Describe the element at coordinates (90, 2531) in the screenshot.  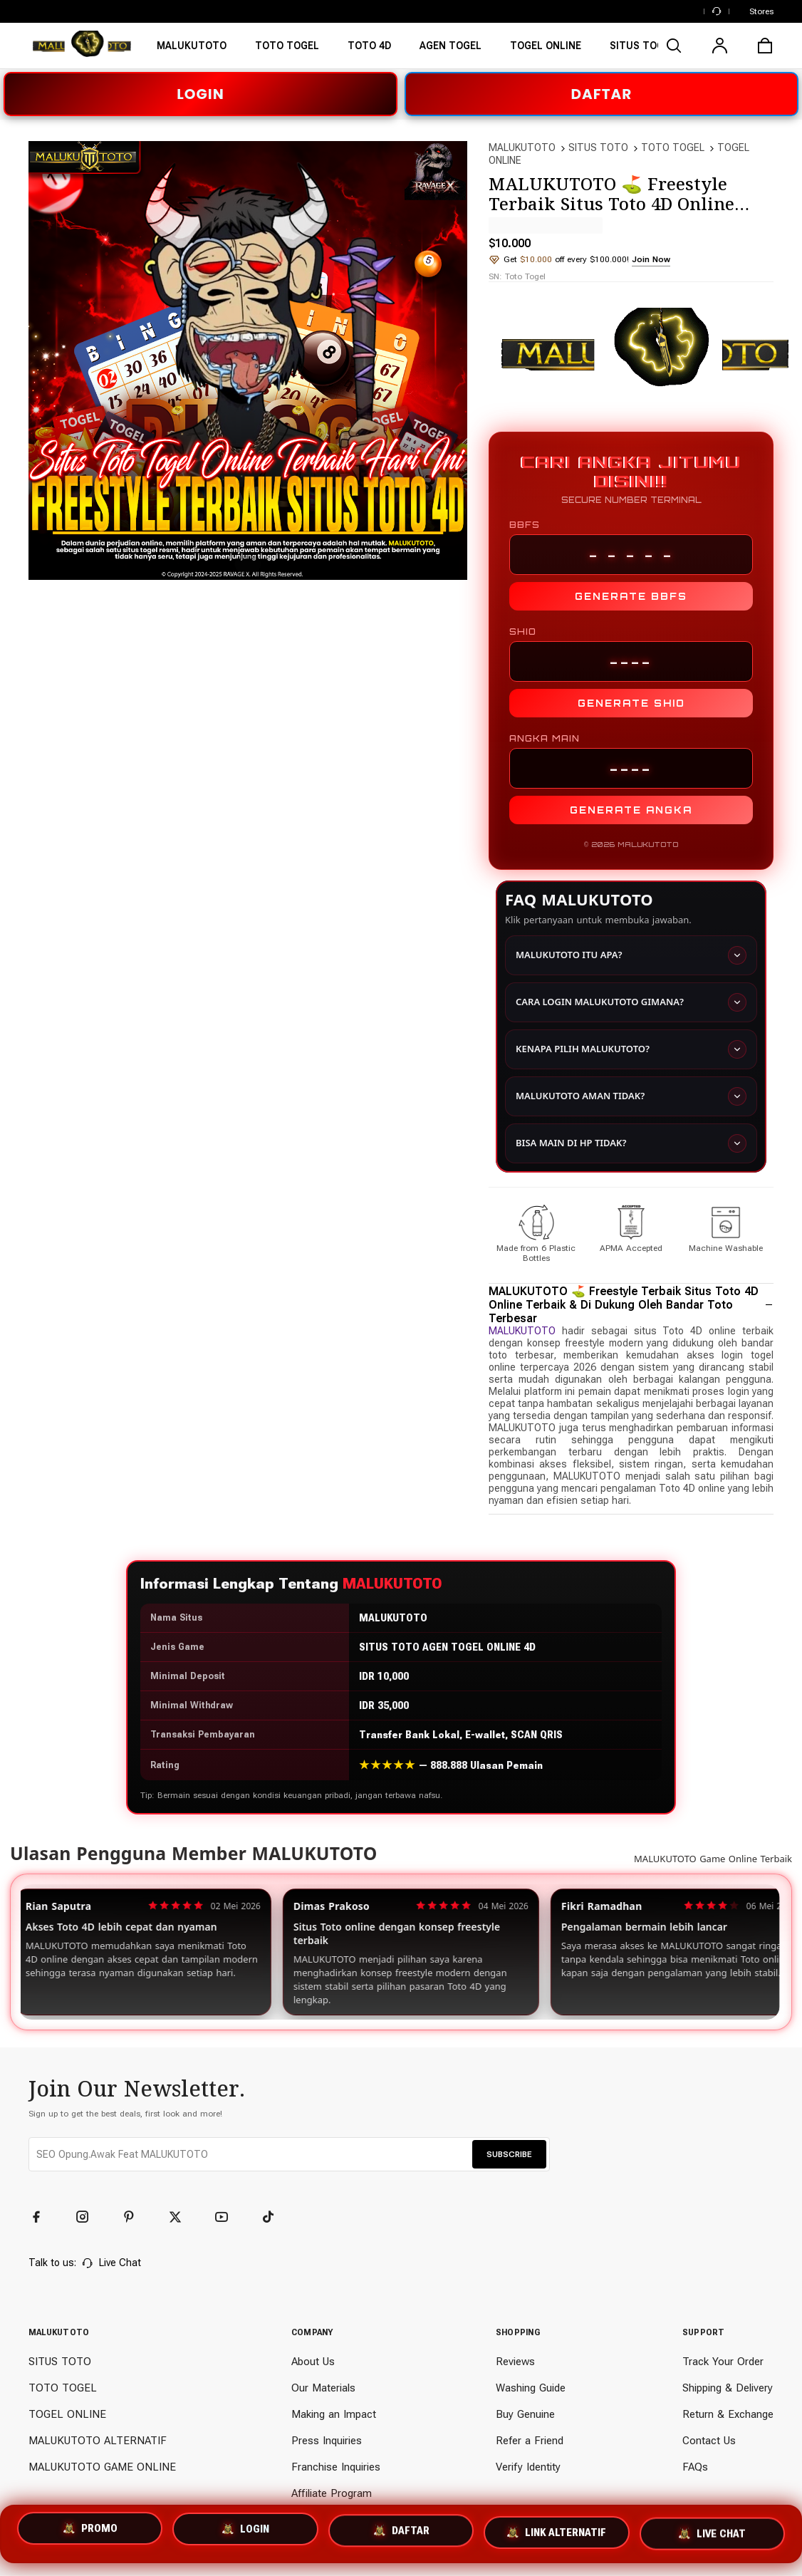
I see `PROMO` at that location.